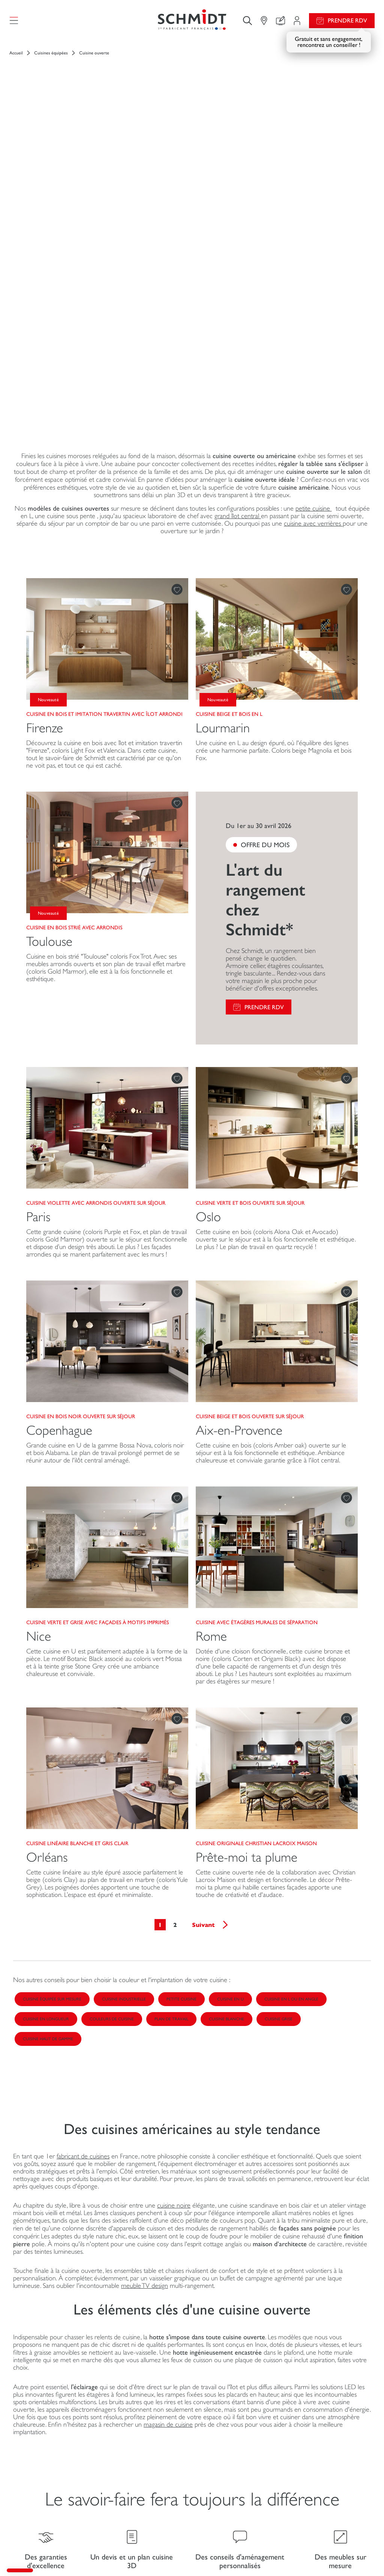  I want to click on Guides de pose et d’entretien, so click(234, 2459).